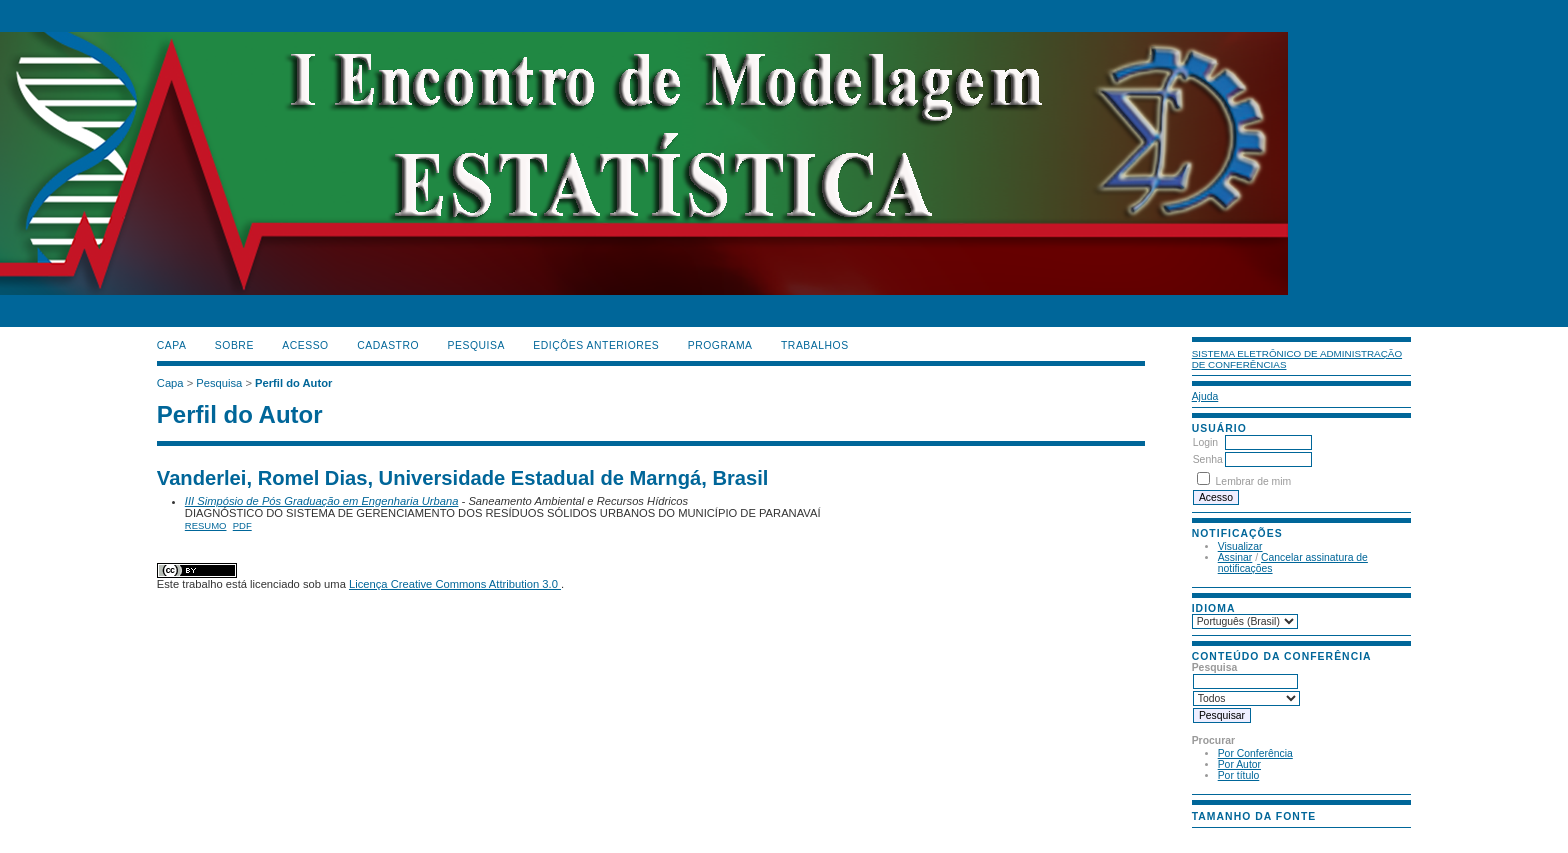 Image resolution: width=1568 pixels, height=853 pixels. What do you see at coordinates (1240, 546) in the screenshot?
I see `Visualizar` at bounding box center [1240, 546].